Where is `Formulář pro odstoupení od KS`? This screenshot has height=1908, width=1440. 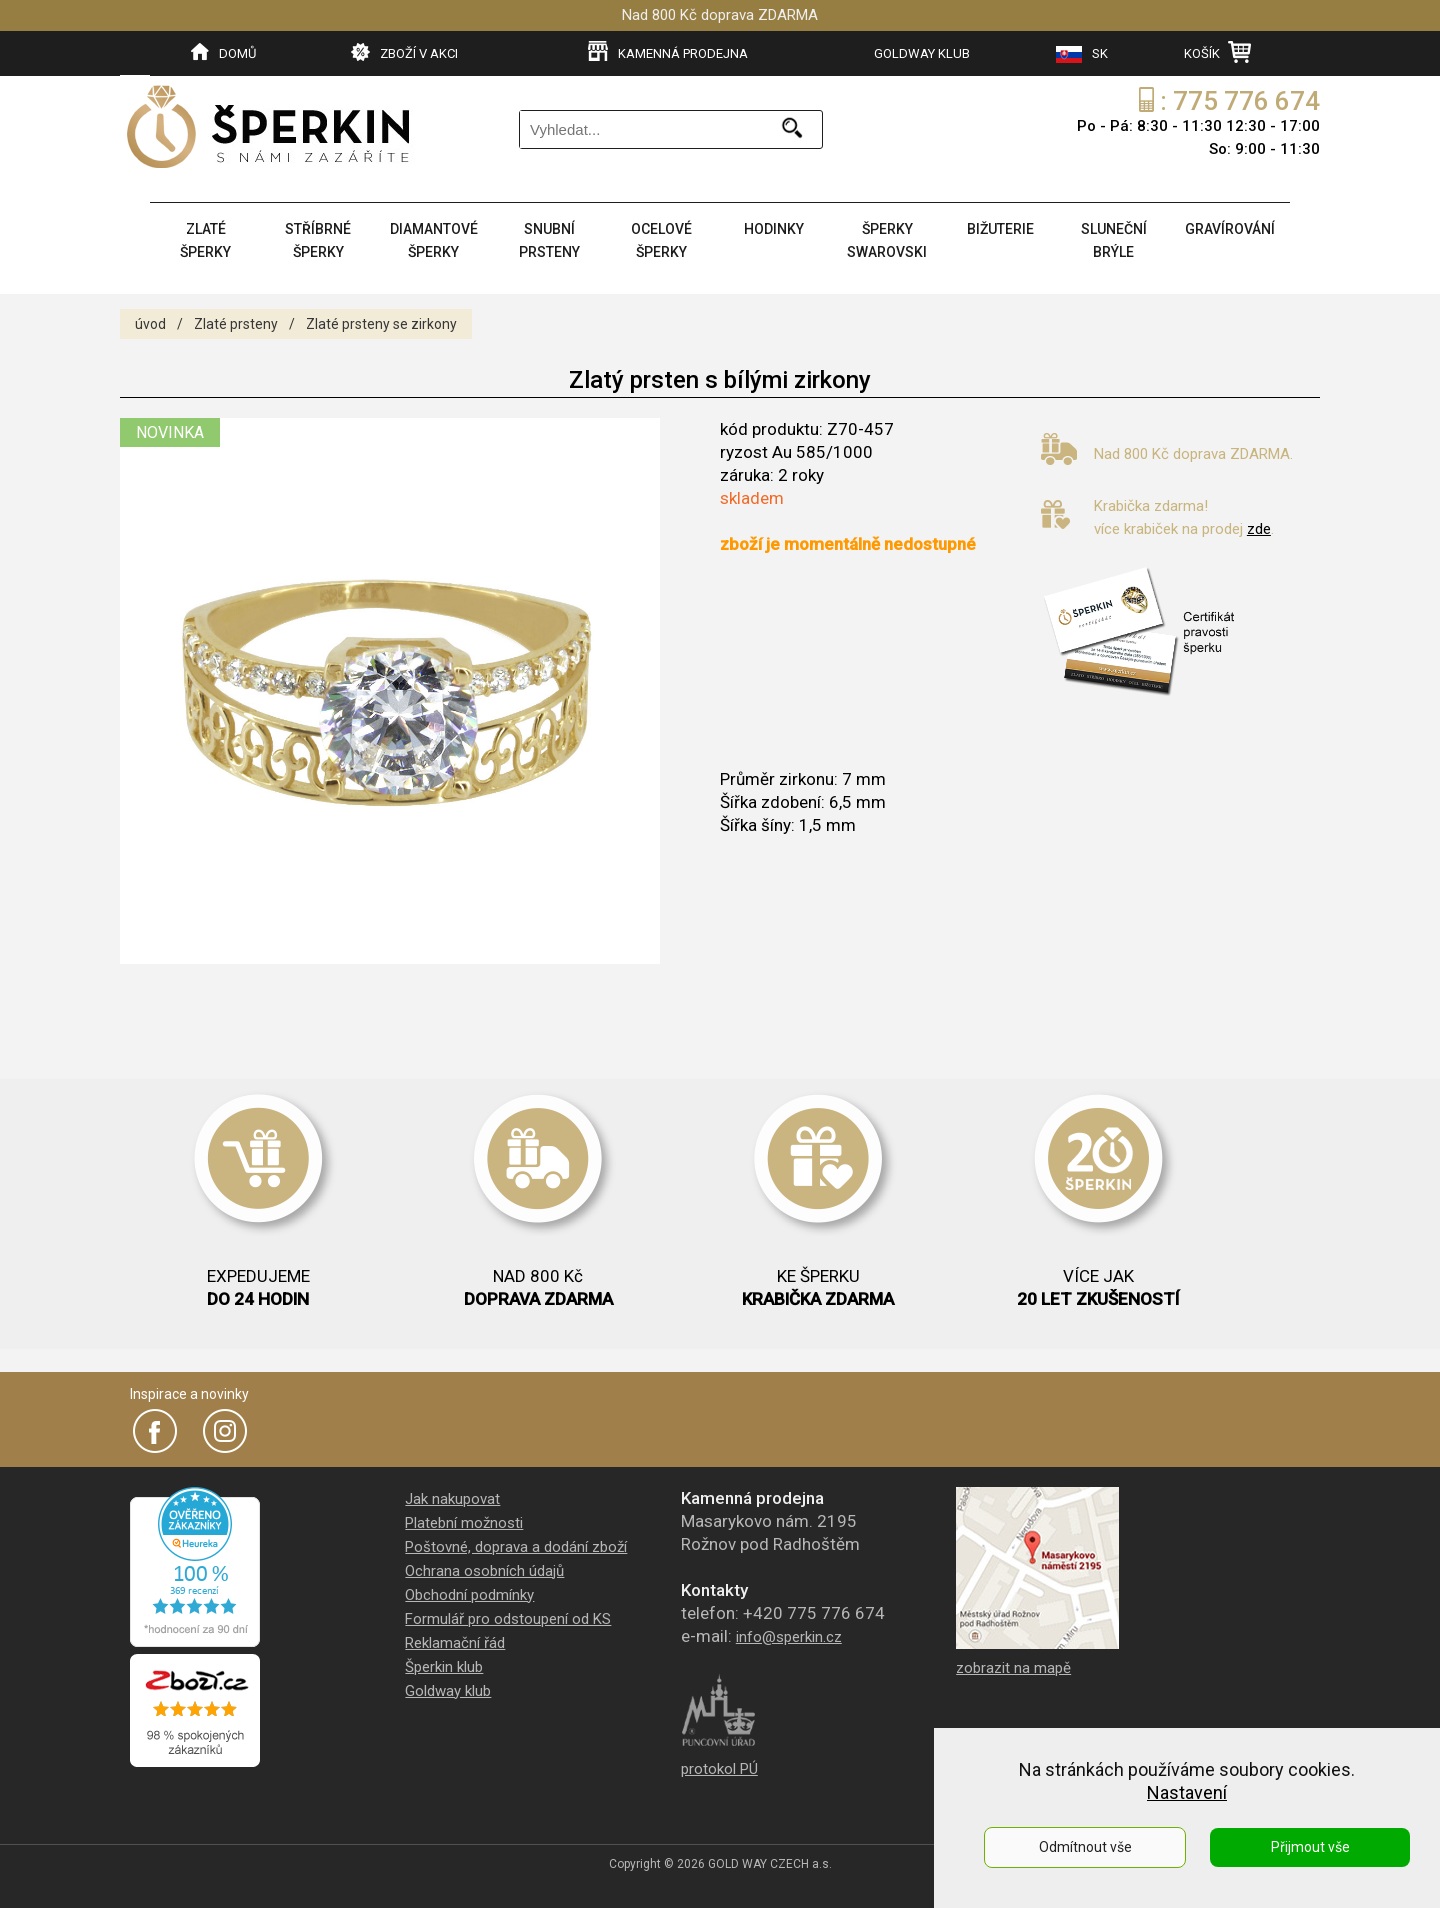
Formulář pro odstoupení od KS is located at coordinates (508, 1619).